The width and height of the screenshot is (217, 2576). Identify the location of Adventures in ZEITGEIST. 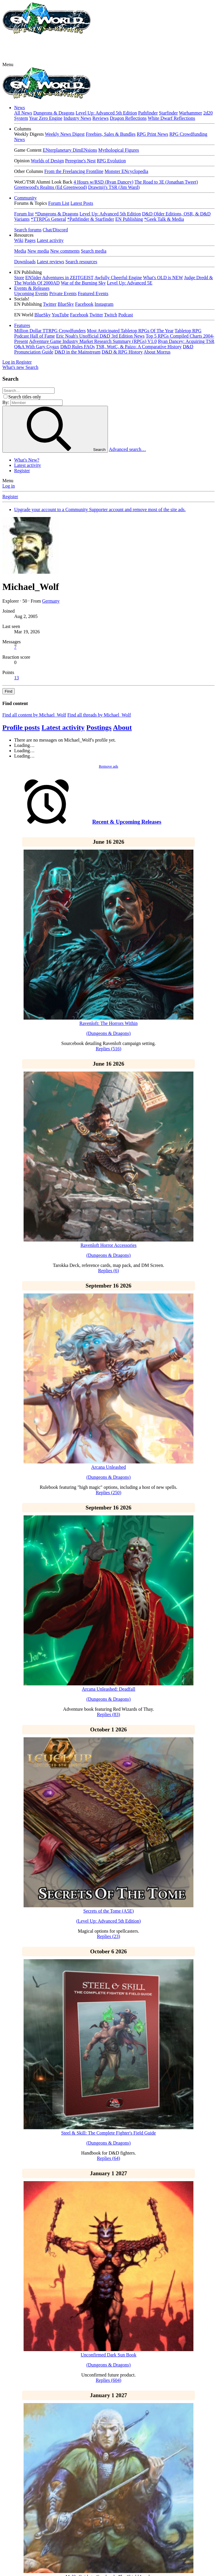
(67, 277).